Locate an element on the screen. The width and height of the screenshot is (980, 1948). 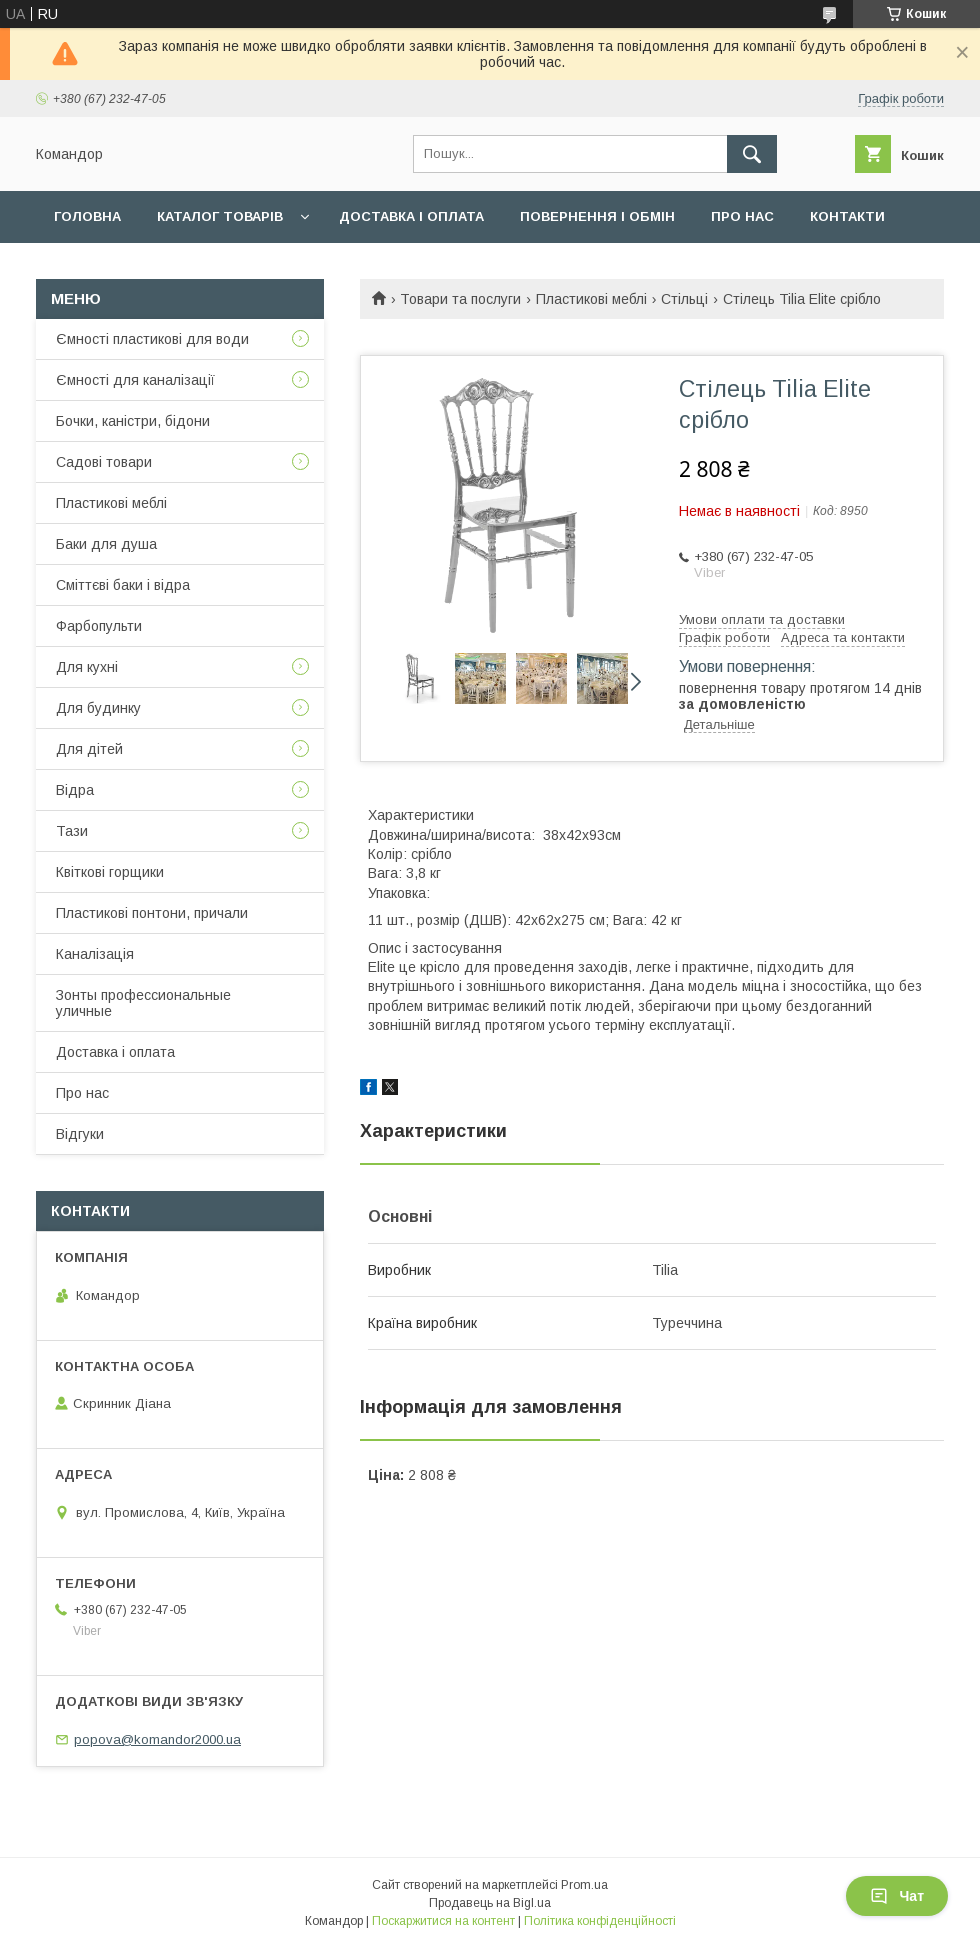
Про нас is located at coordinates (742, 216).